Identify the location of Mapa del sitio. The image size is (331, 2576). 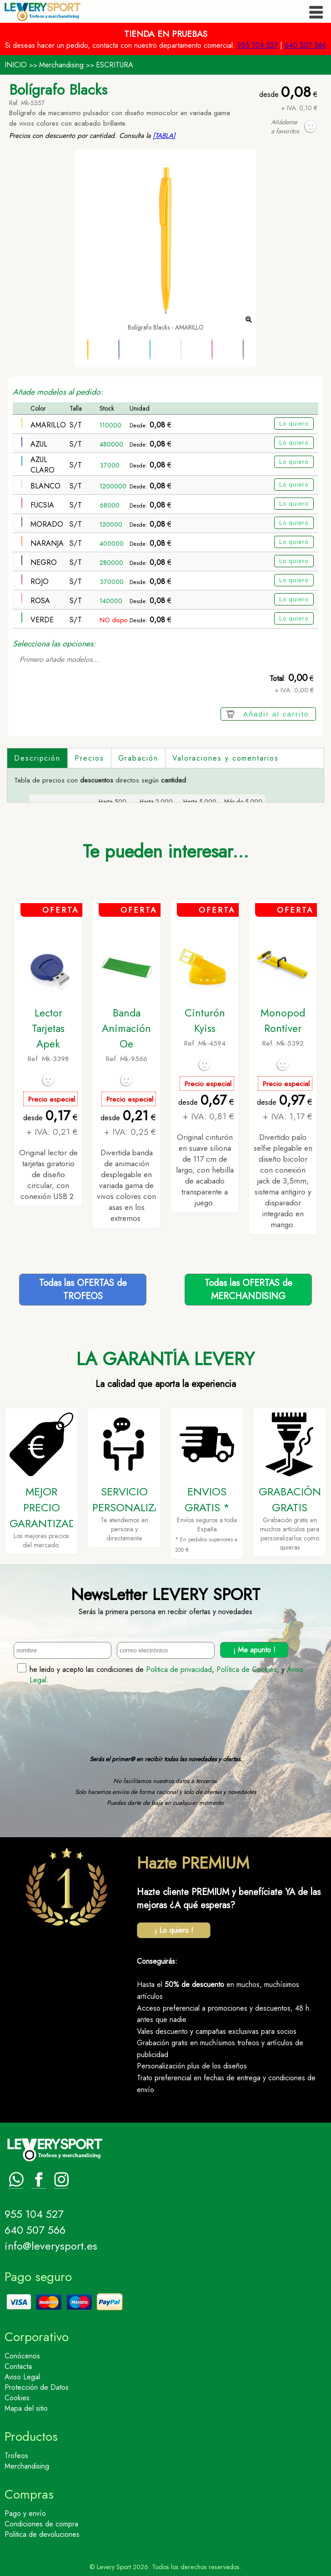
(26, 2408).